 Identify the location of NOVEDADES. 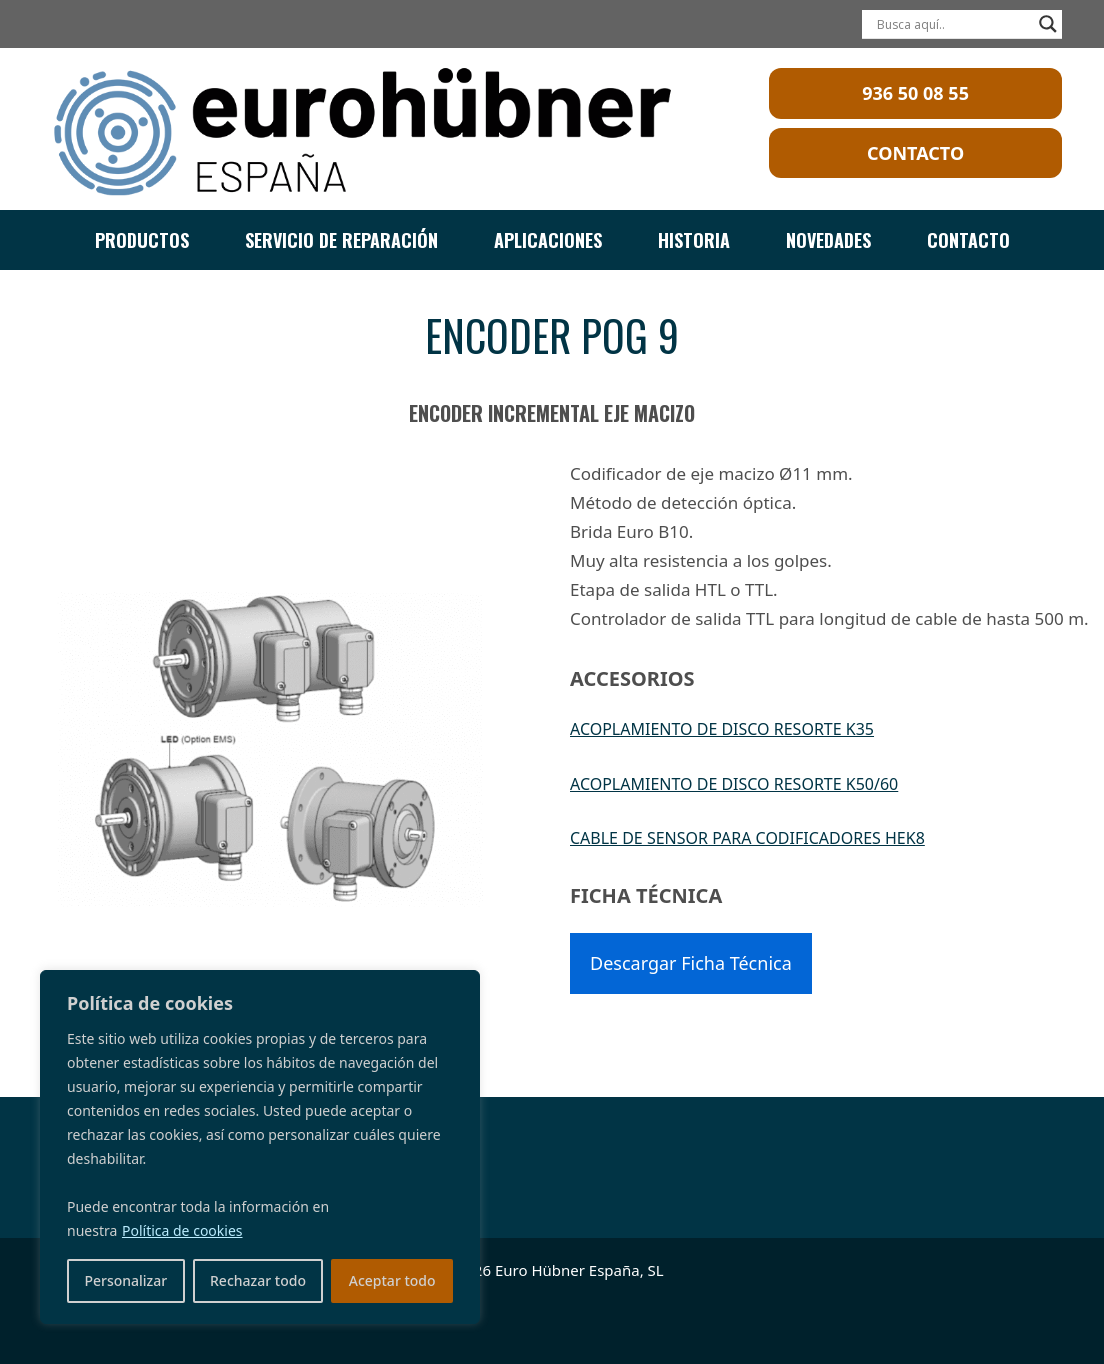
(828, 240).